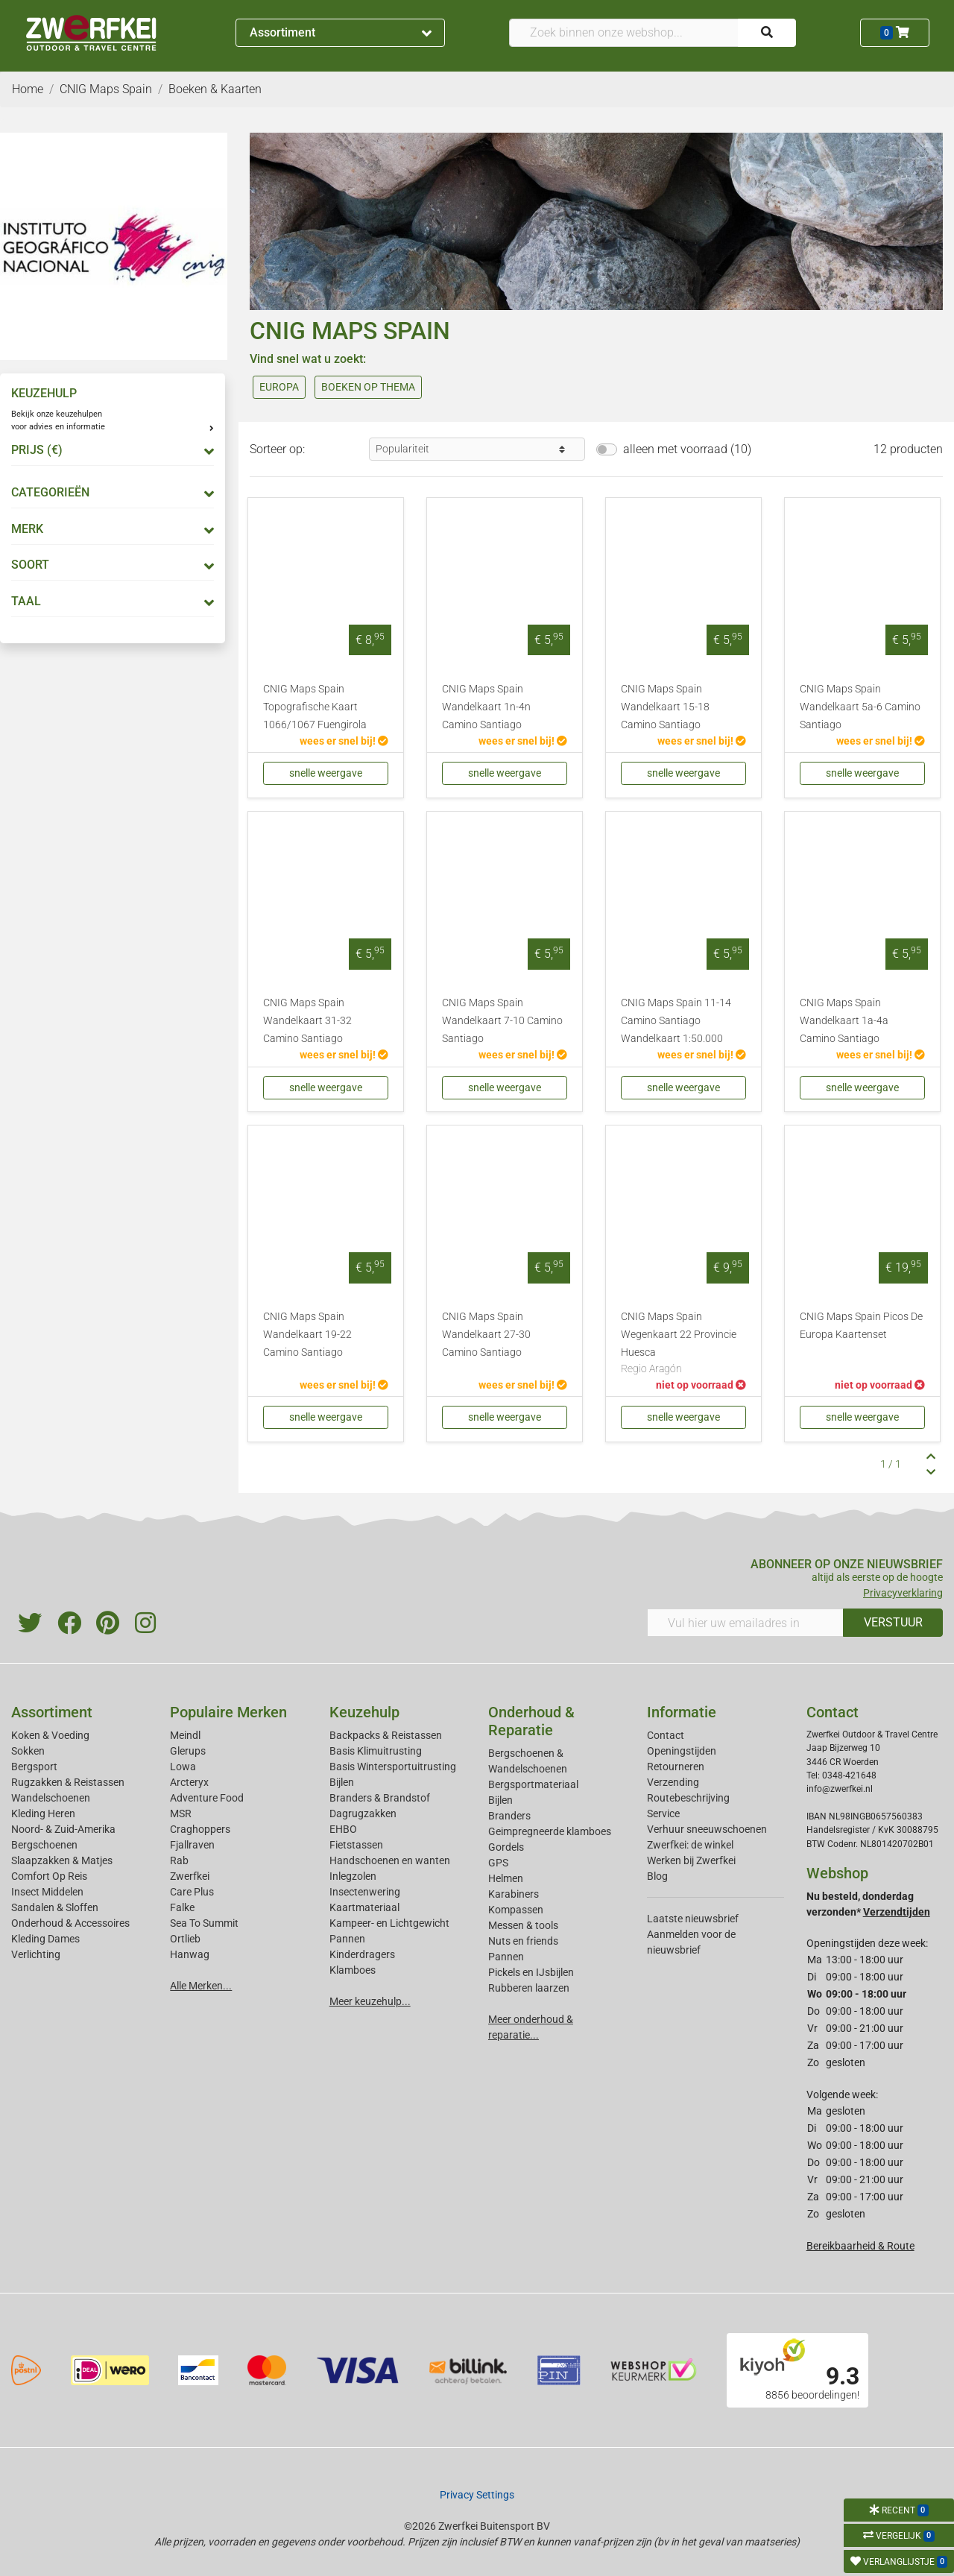 This screenshot has height=2576, width=954. What do you see at coordinates (663, 1813) in the screenshot?
I see `Service` at bounding box center [663, 1813].